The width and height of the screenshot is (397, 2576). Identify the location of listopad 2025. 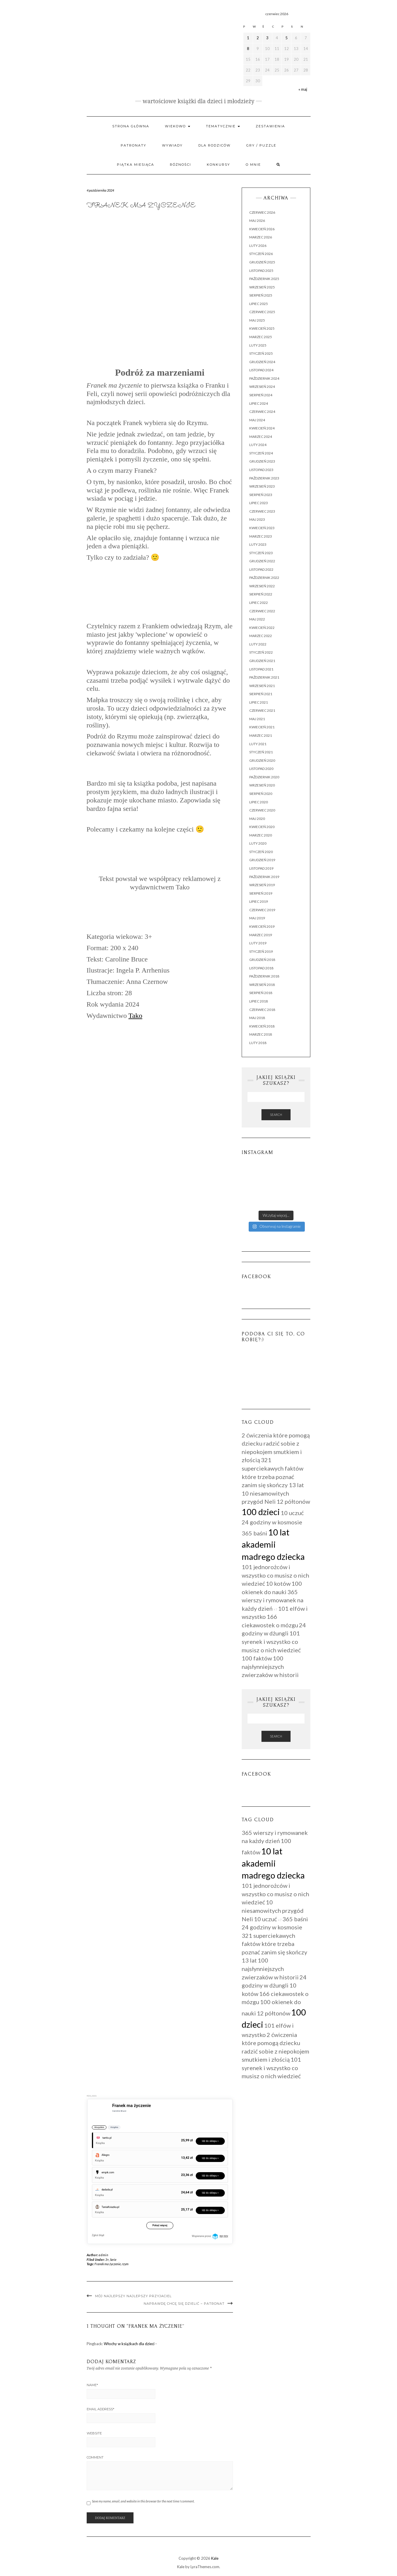
(261, 270).